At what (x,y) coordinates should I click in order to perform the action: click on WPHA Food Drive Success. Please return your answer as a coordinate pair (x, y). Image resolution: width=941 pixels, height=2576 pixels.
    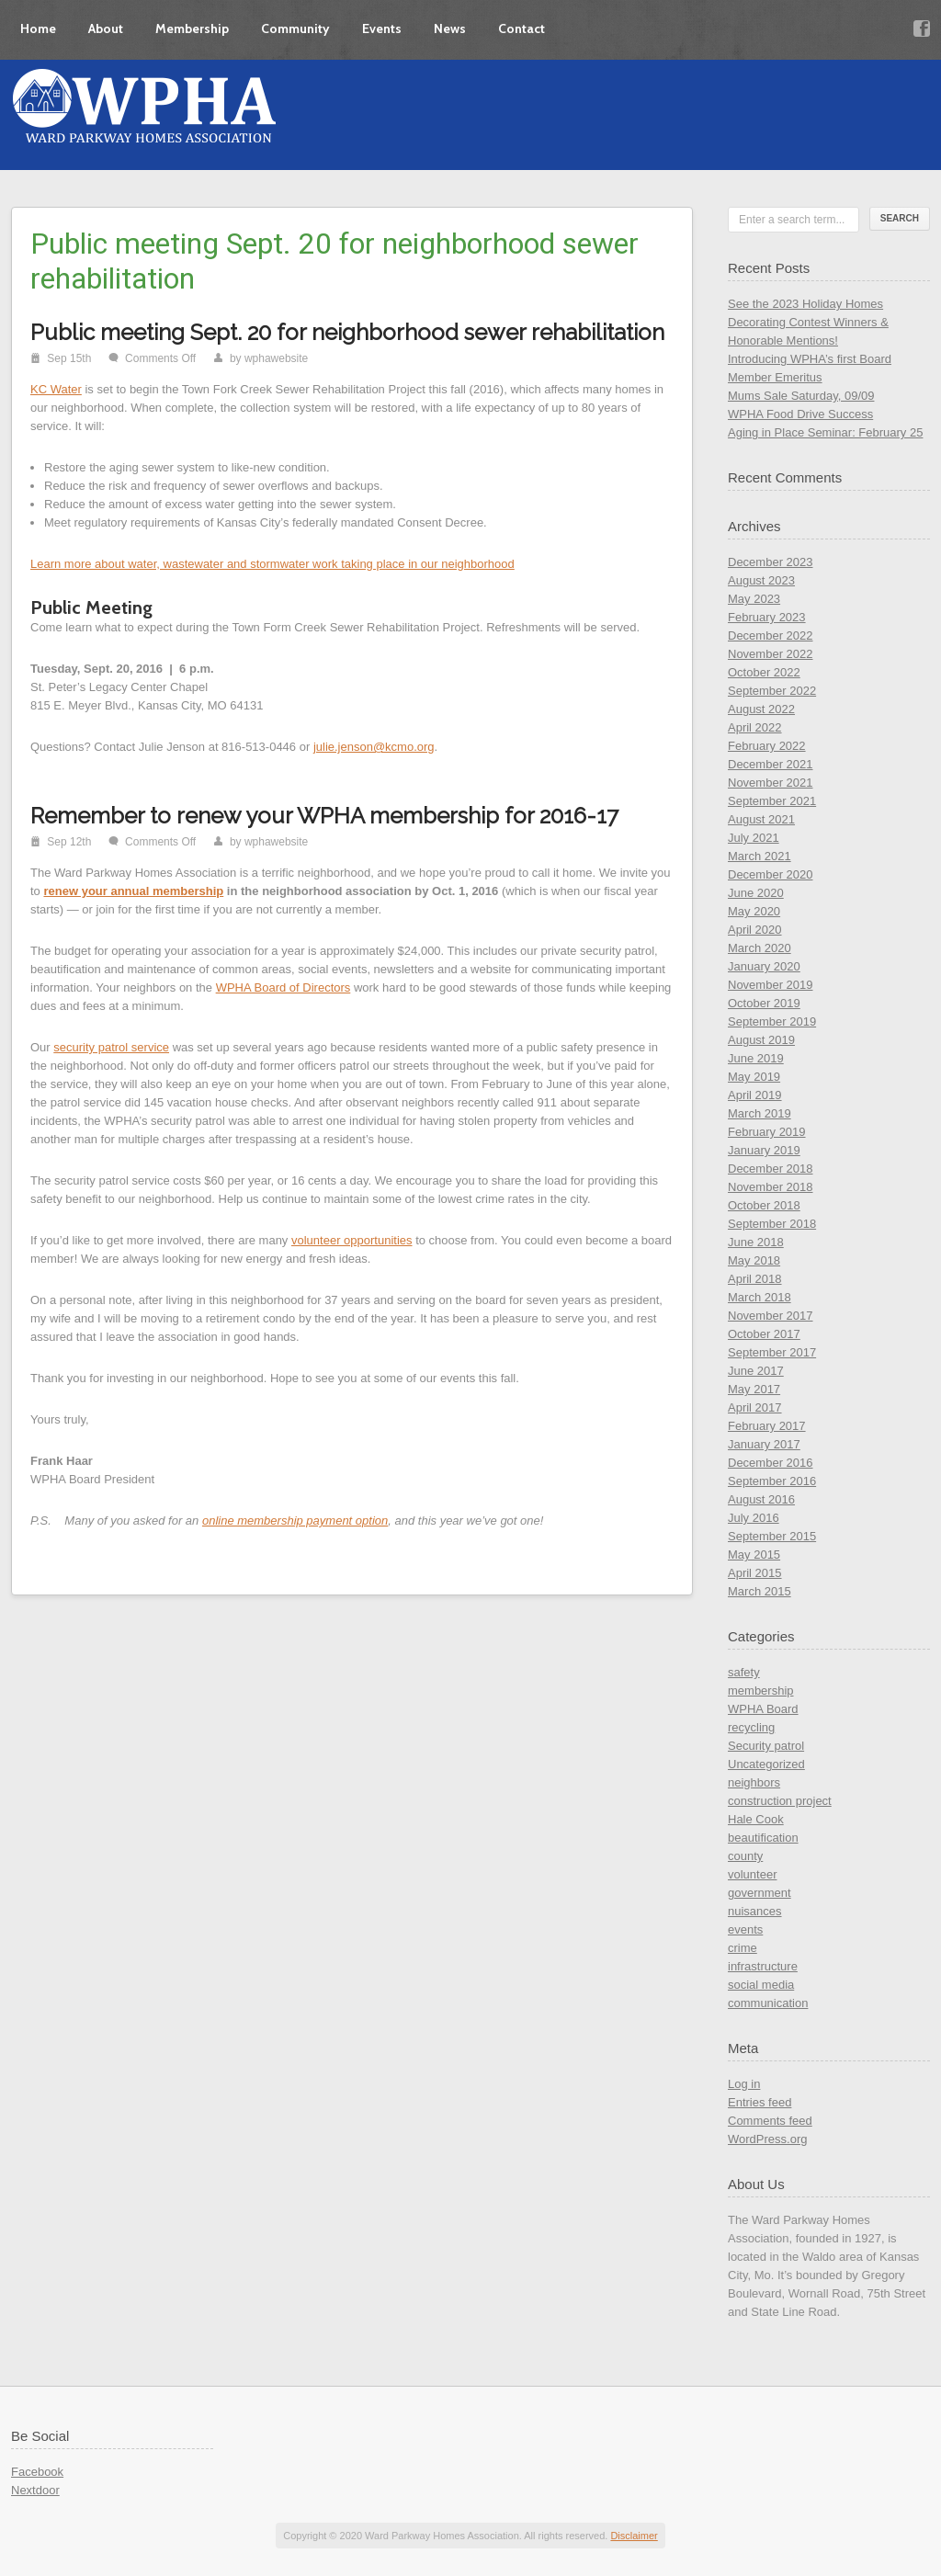
    Looking at the image, I should click on (800, 414).